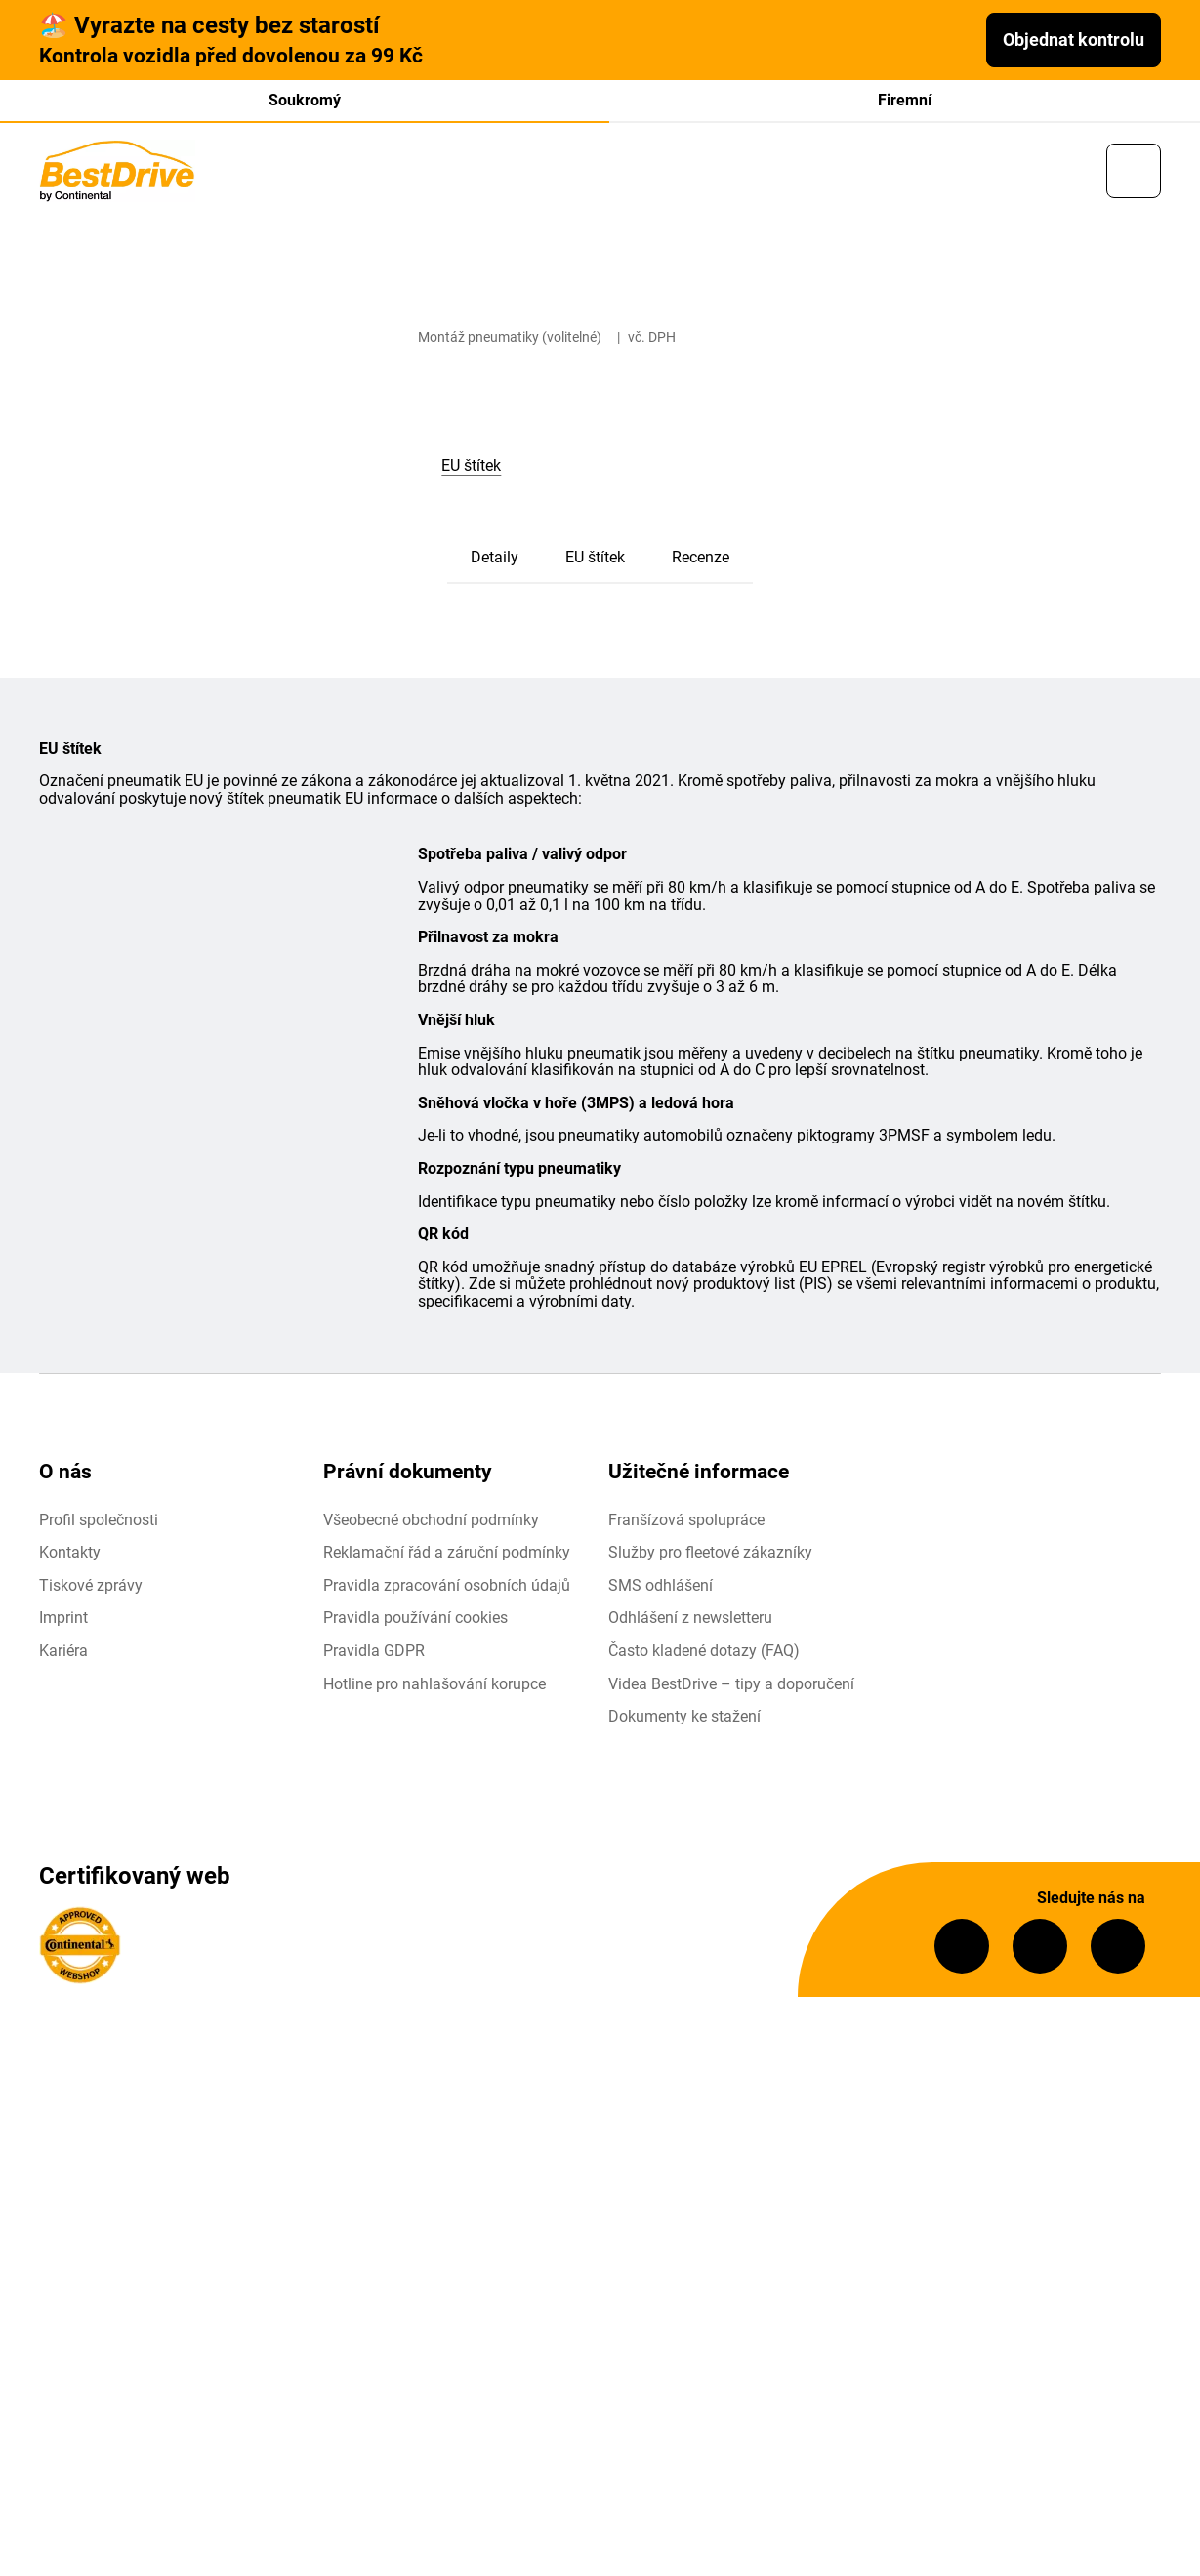 The height and width of the screenshot is (2576, 1200). Describe the element at coordinates (305, 100) in the screenshot. I see `Soukromý` at that location.